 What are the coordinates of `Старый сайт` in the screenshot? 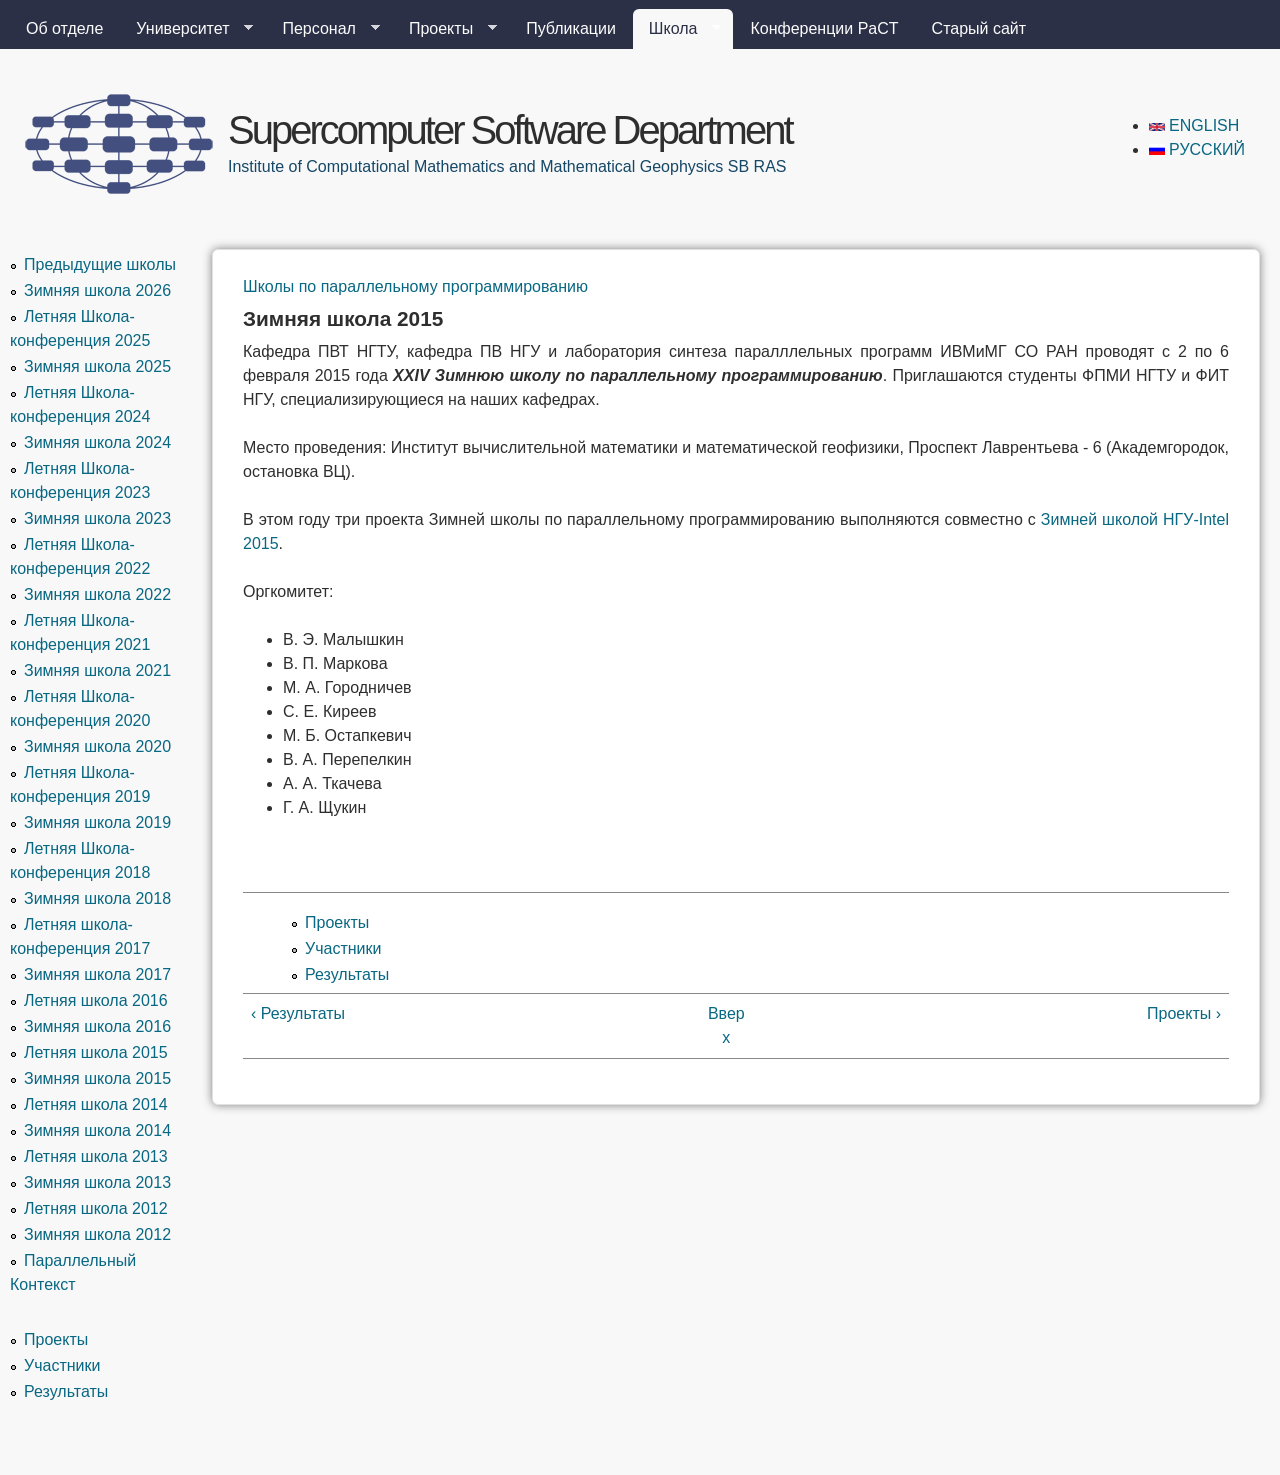 It's located at (979, 28).